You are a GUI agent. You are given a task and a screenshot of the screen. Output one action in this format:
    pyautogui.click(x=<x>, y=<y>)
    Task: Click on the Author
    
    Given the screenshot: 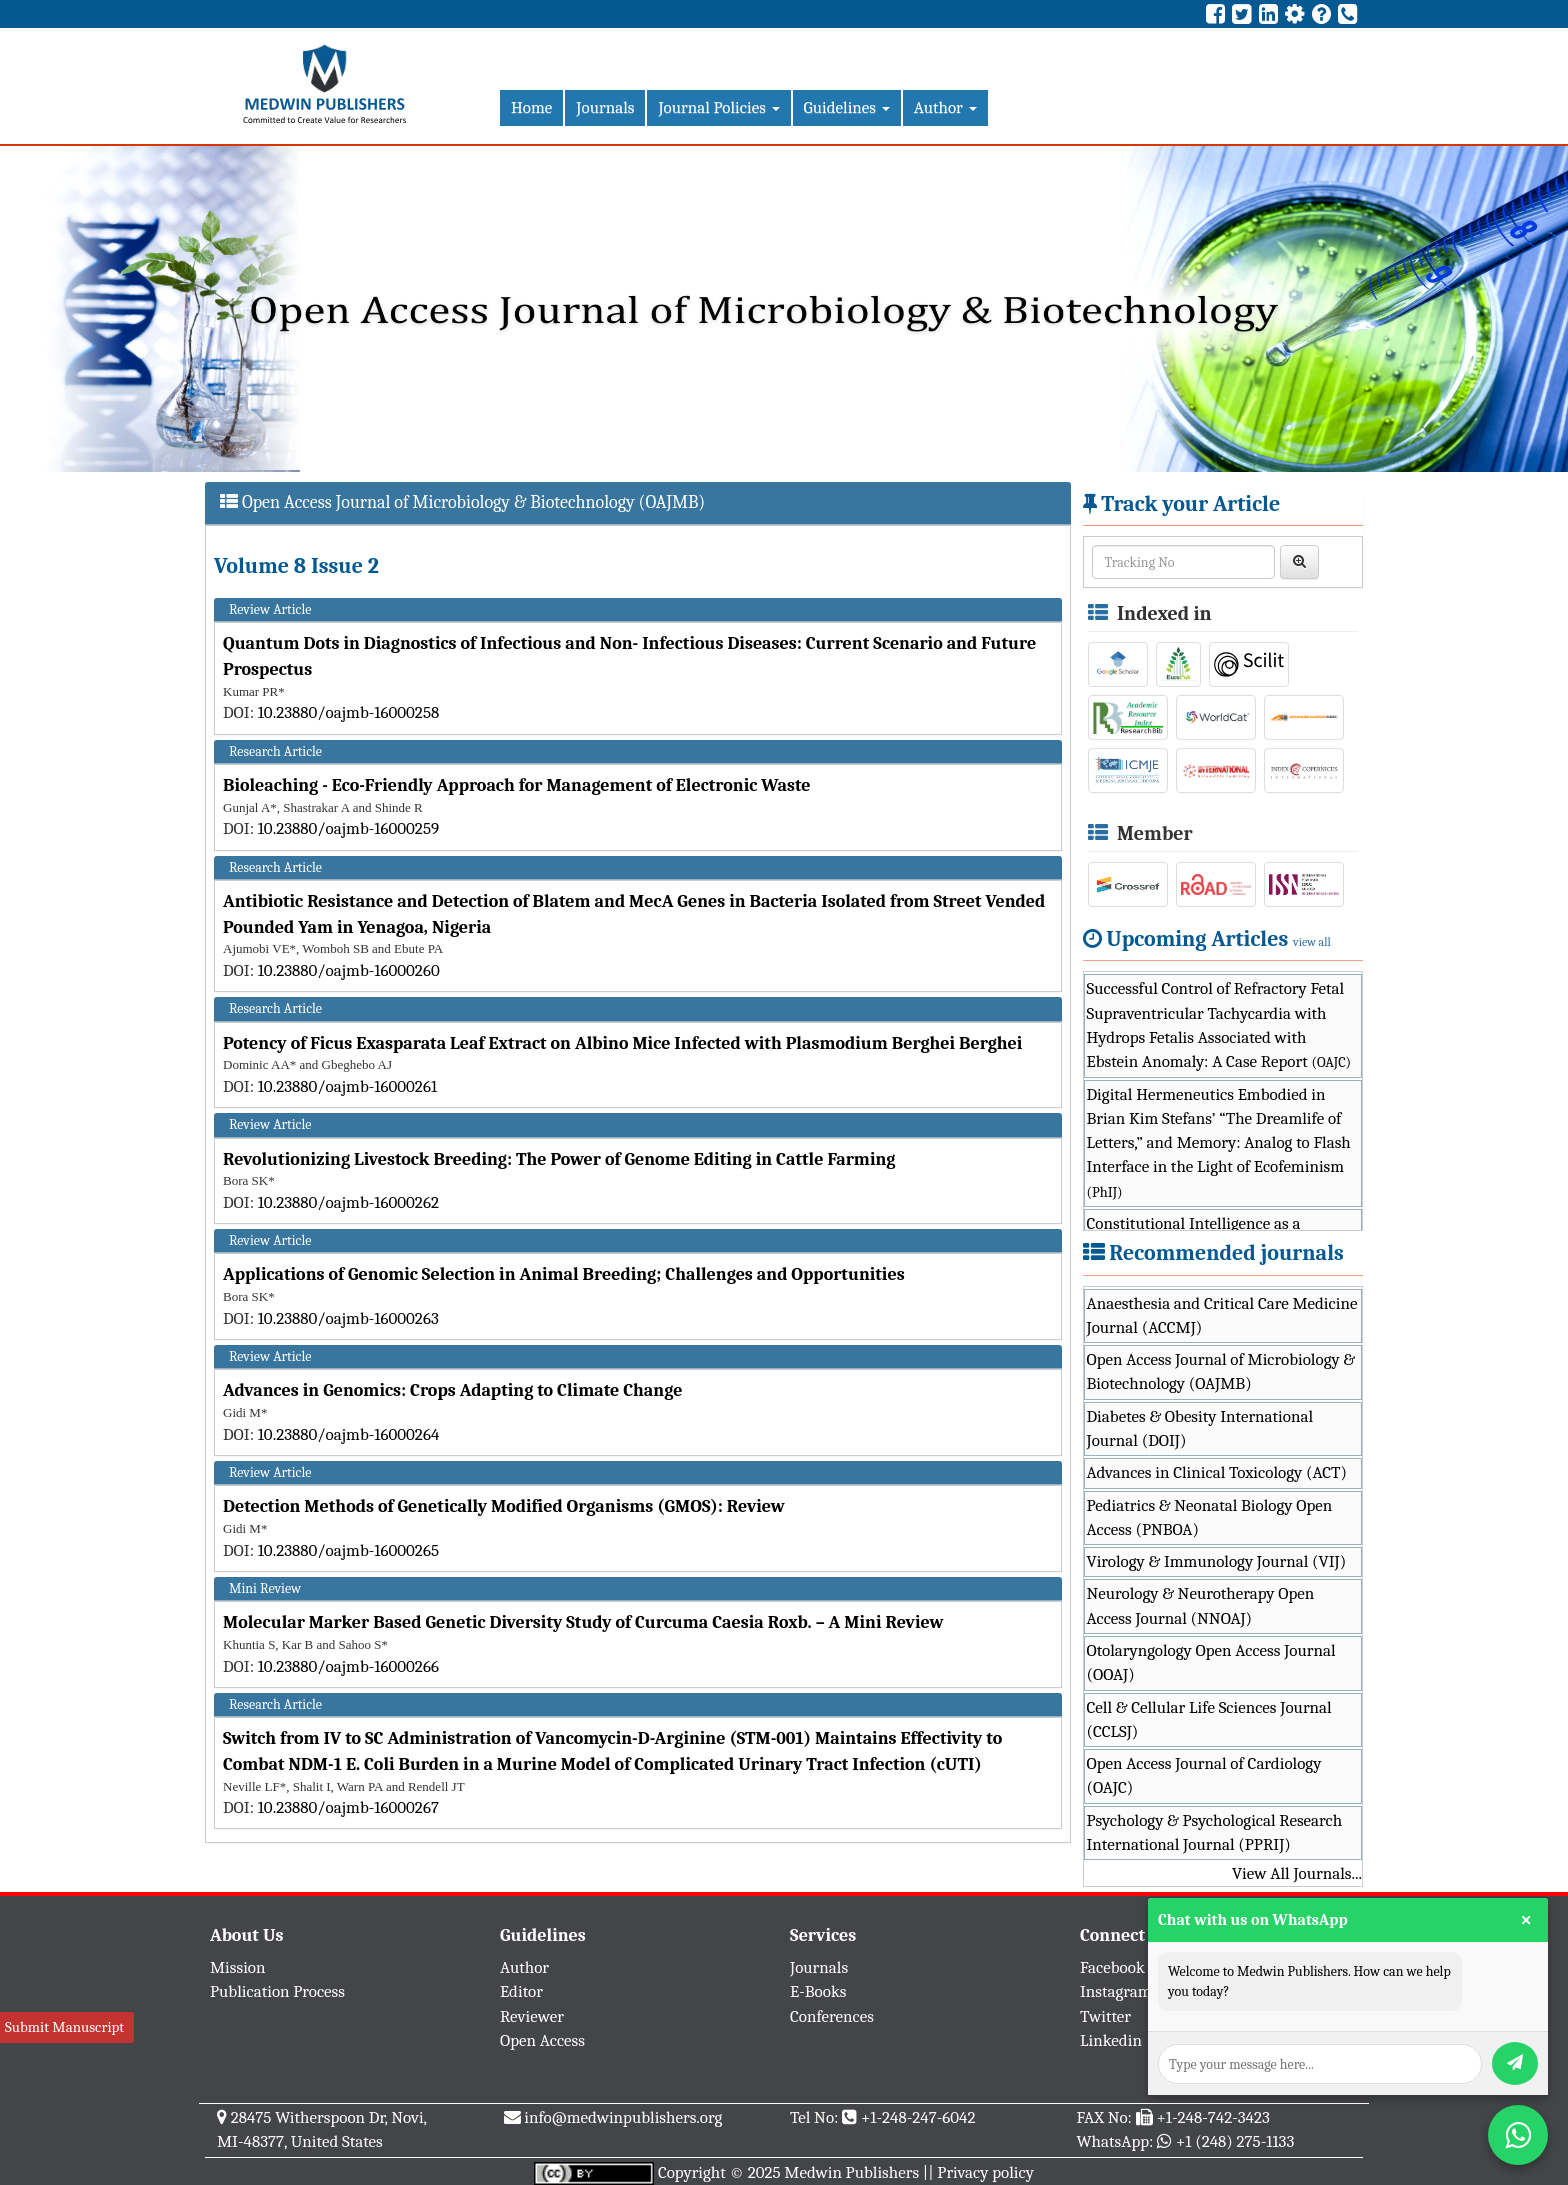 What is the action you would take?
    pyautogui.click(x=945, y=107)
    